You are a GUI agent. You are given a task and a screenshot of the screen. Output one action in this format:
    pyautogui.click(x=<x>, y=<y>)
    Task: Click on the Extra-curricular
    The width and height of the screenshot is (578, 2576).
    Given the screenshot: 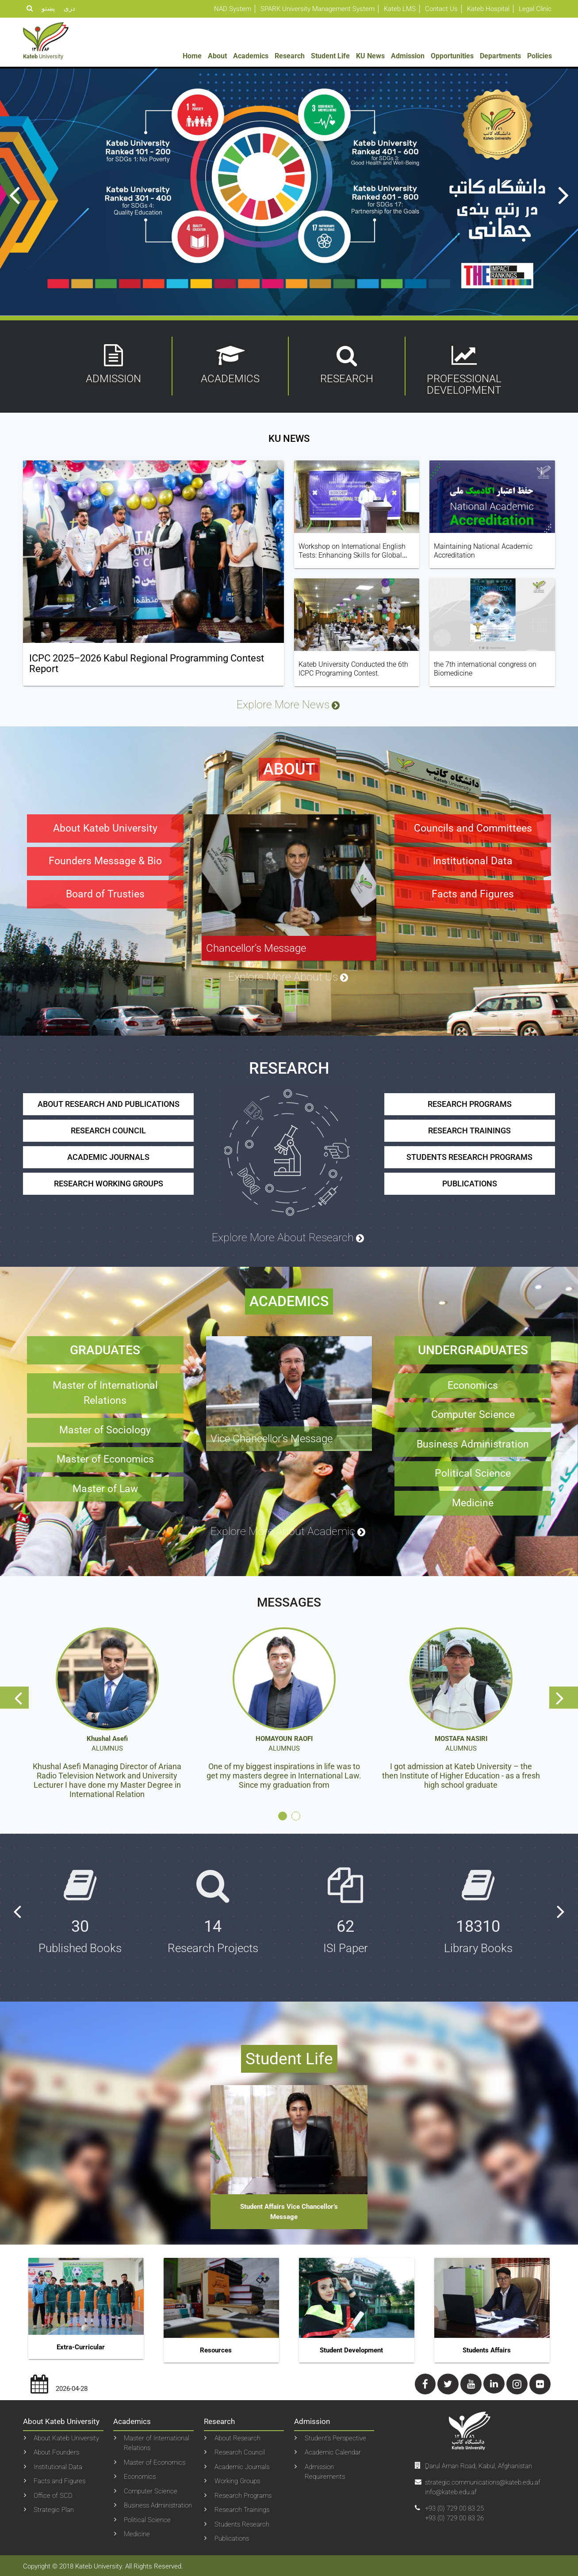 What is the action you would take?
    pyautogui.click(x=81, y=2345)
    